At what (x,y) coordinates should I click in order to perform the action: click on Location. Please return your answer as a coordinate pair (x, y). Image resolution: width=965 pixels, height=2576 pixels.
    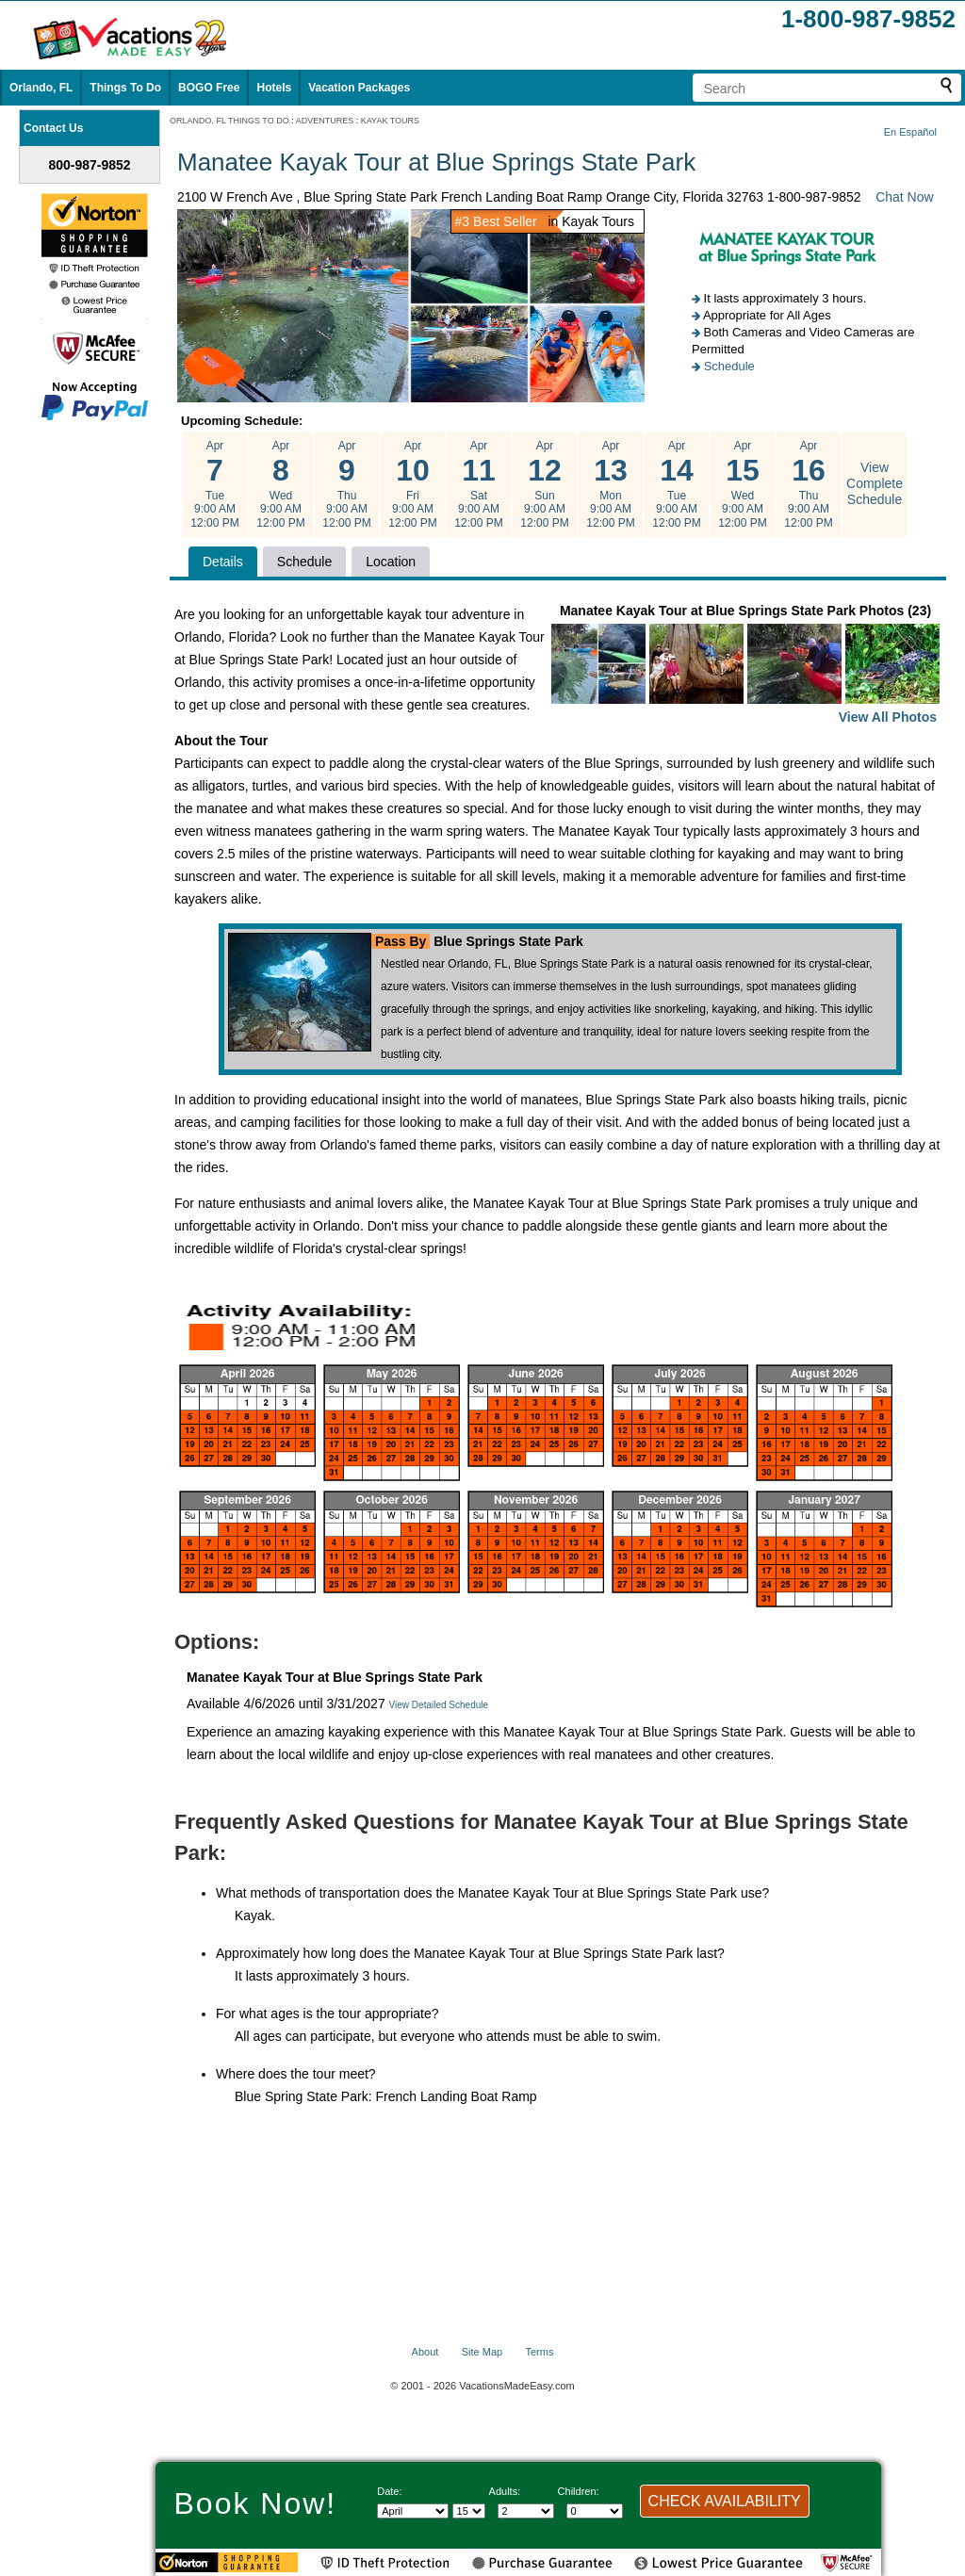
    Looking at the image, I should click on (391, 561).